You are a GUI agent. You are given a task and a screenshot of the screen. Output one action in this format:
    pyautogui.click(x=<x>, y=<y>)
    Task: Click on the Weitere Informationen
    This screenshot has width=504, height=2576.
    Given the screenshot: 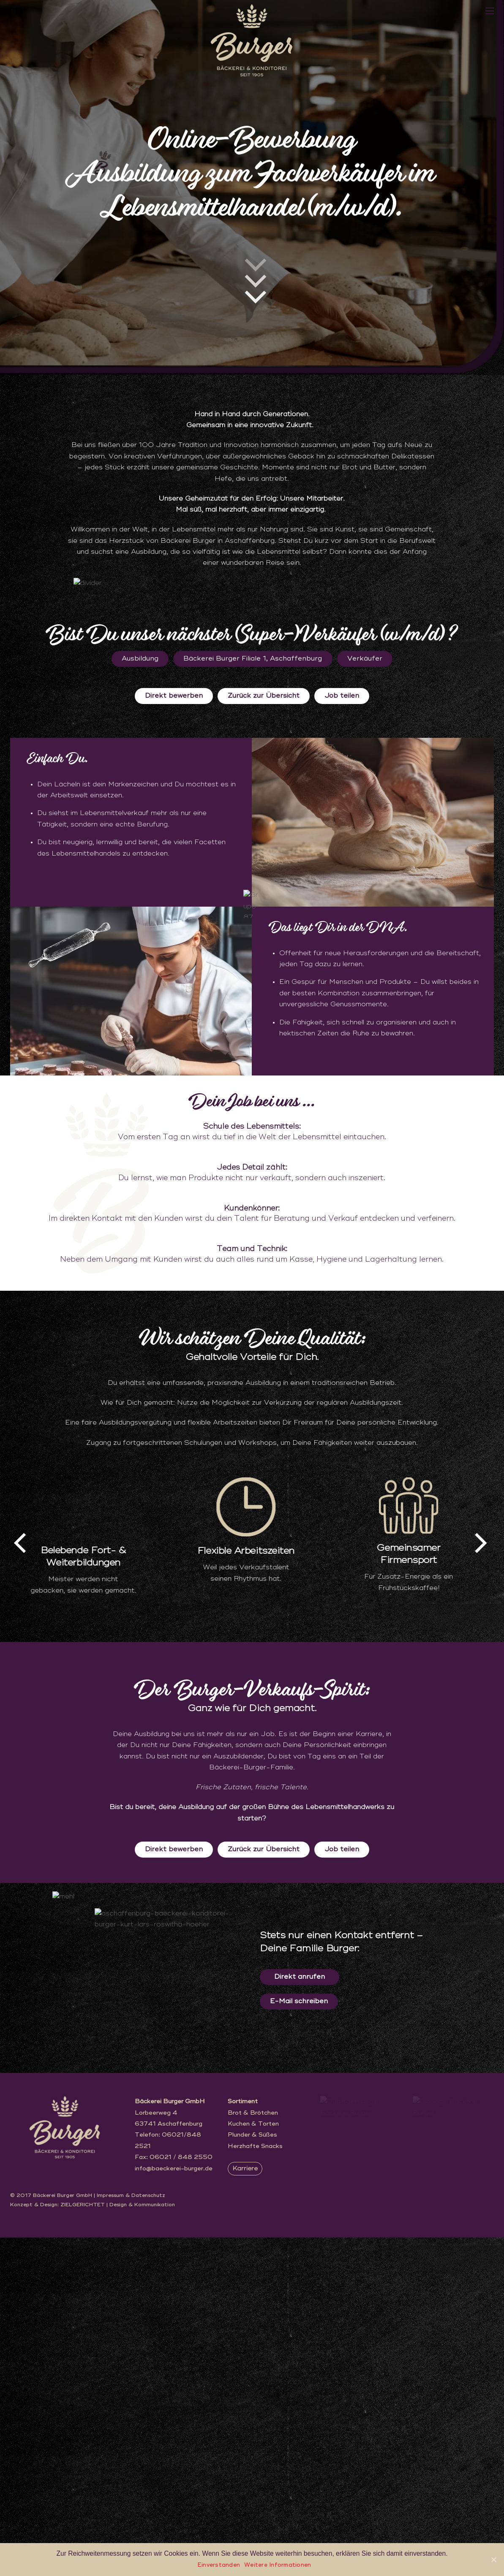 What is the action you would take?
    pyautogui.click(x=277, y=2565)
    